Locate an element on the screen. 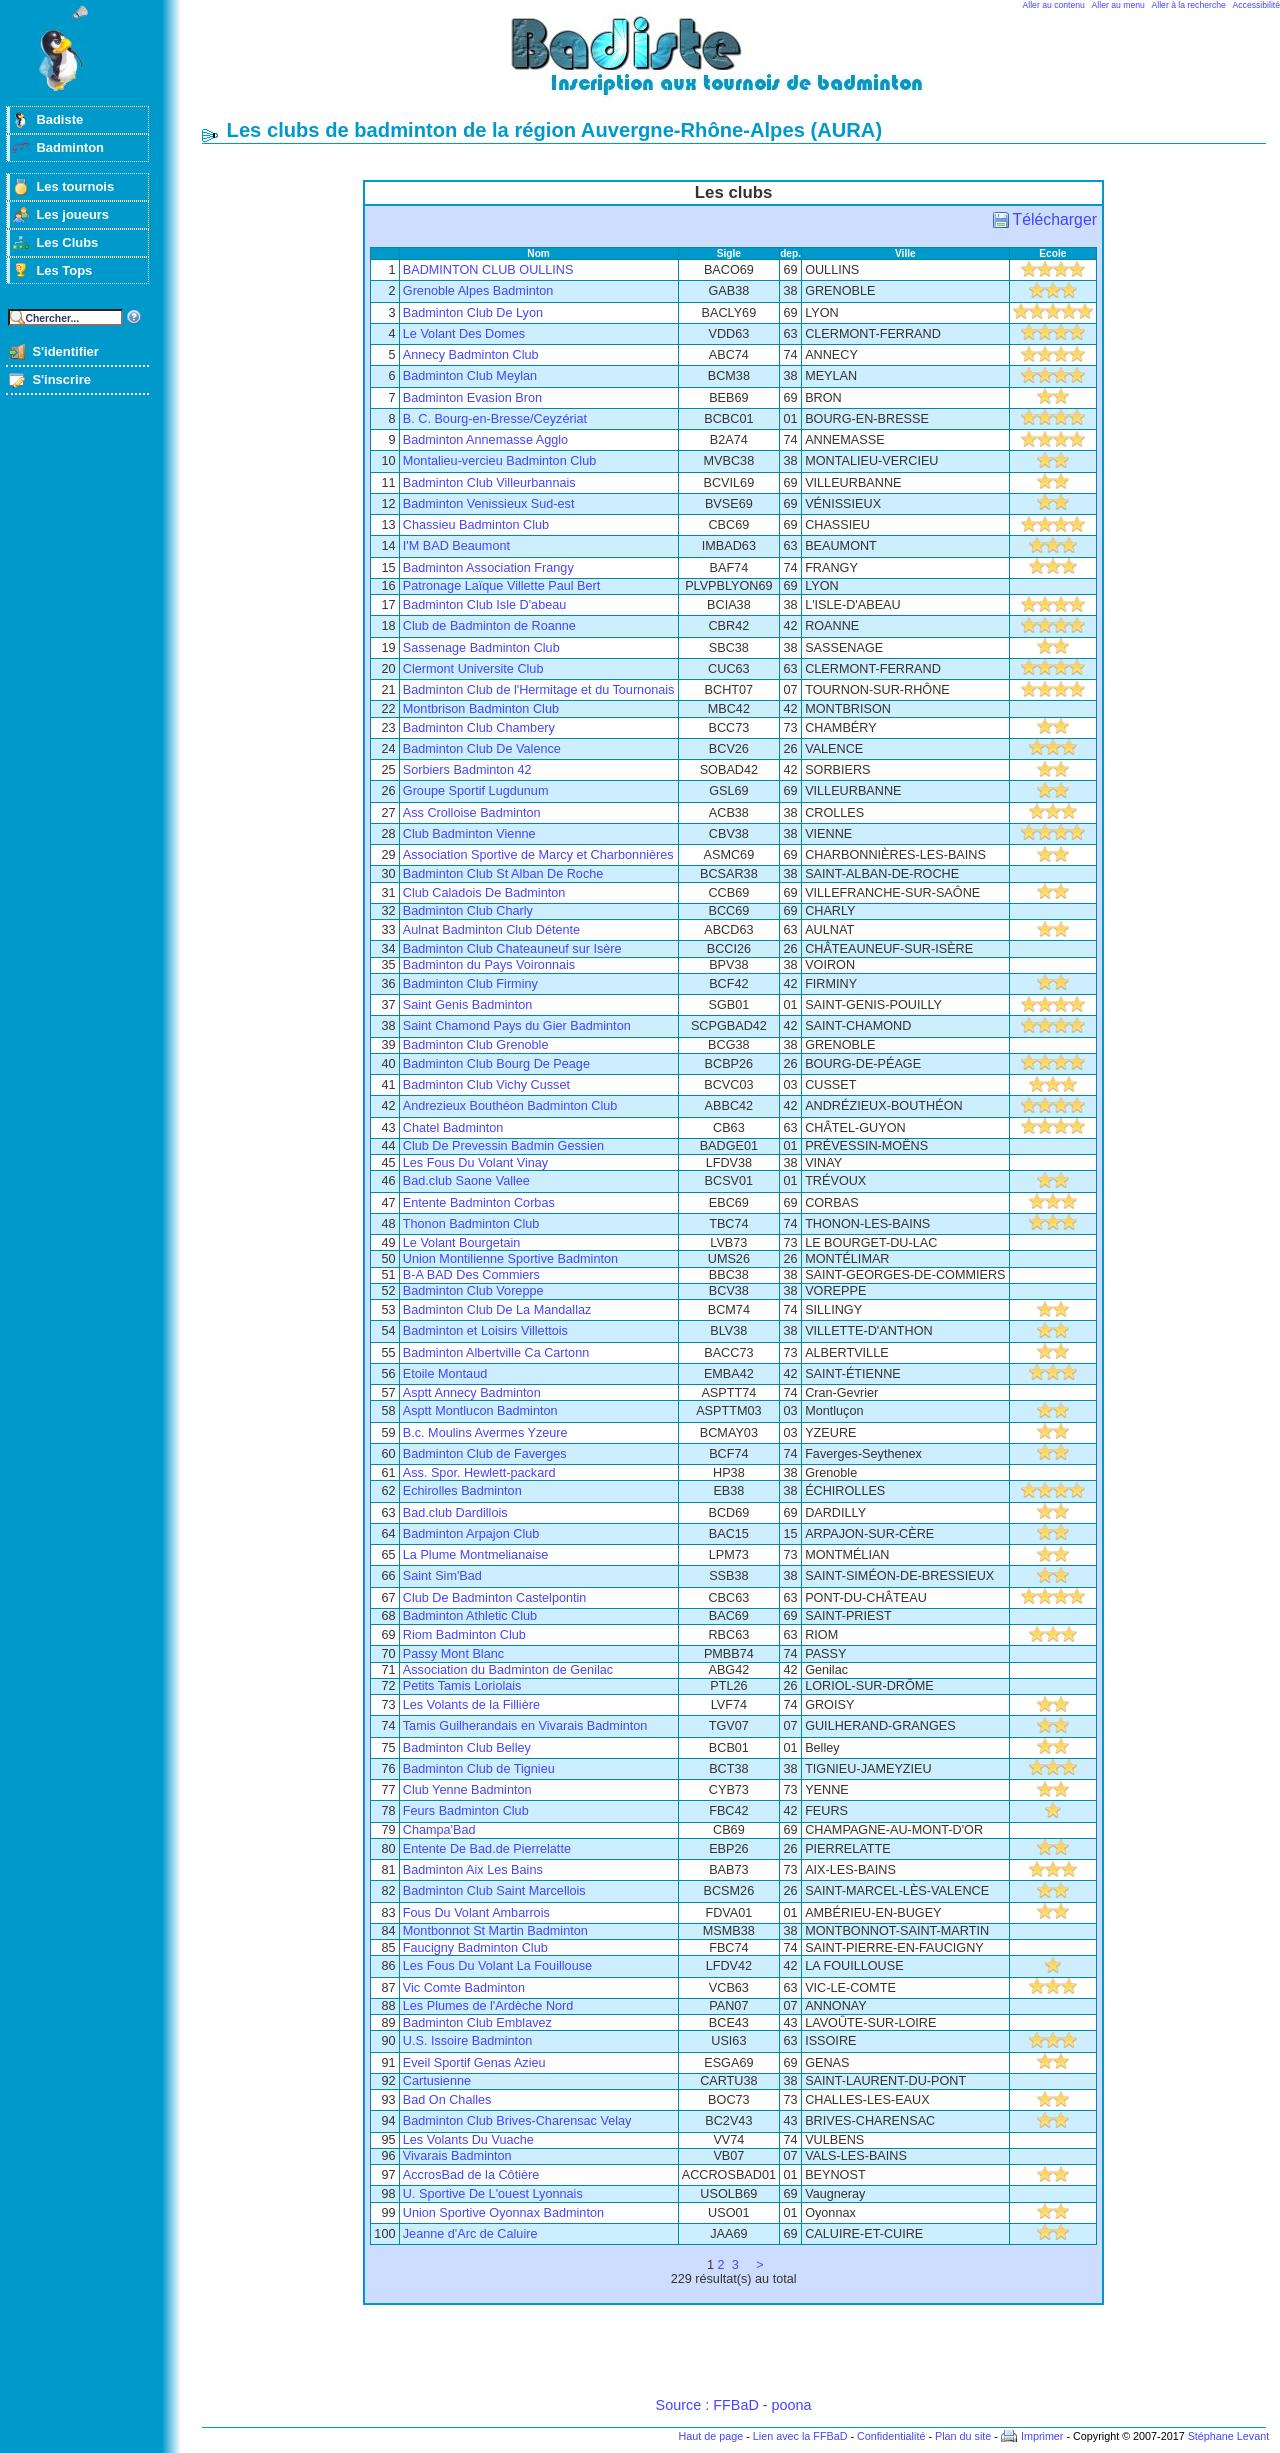  Les Volants Du Vuache is located at coordinates (468, 2140).